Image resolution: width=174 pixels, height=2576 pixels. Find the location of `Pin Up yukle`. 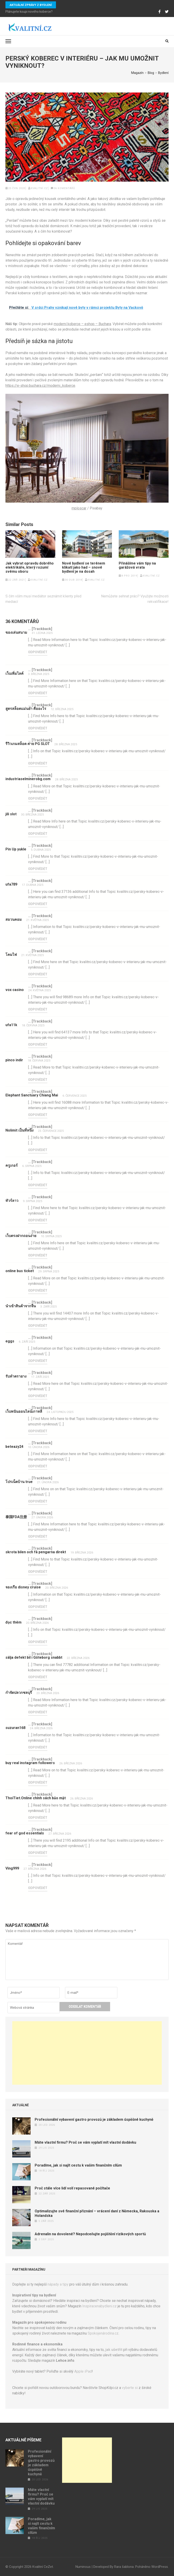

Pin Up yukle is located at coordinates (15, 849).